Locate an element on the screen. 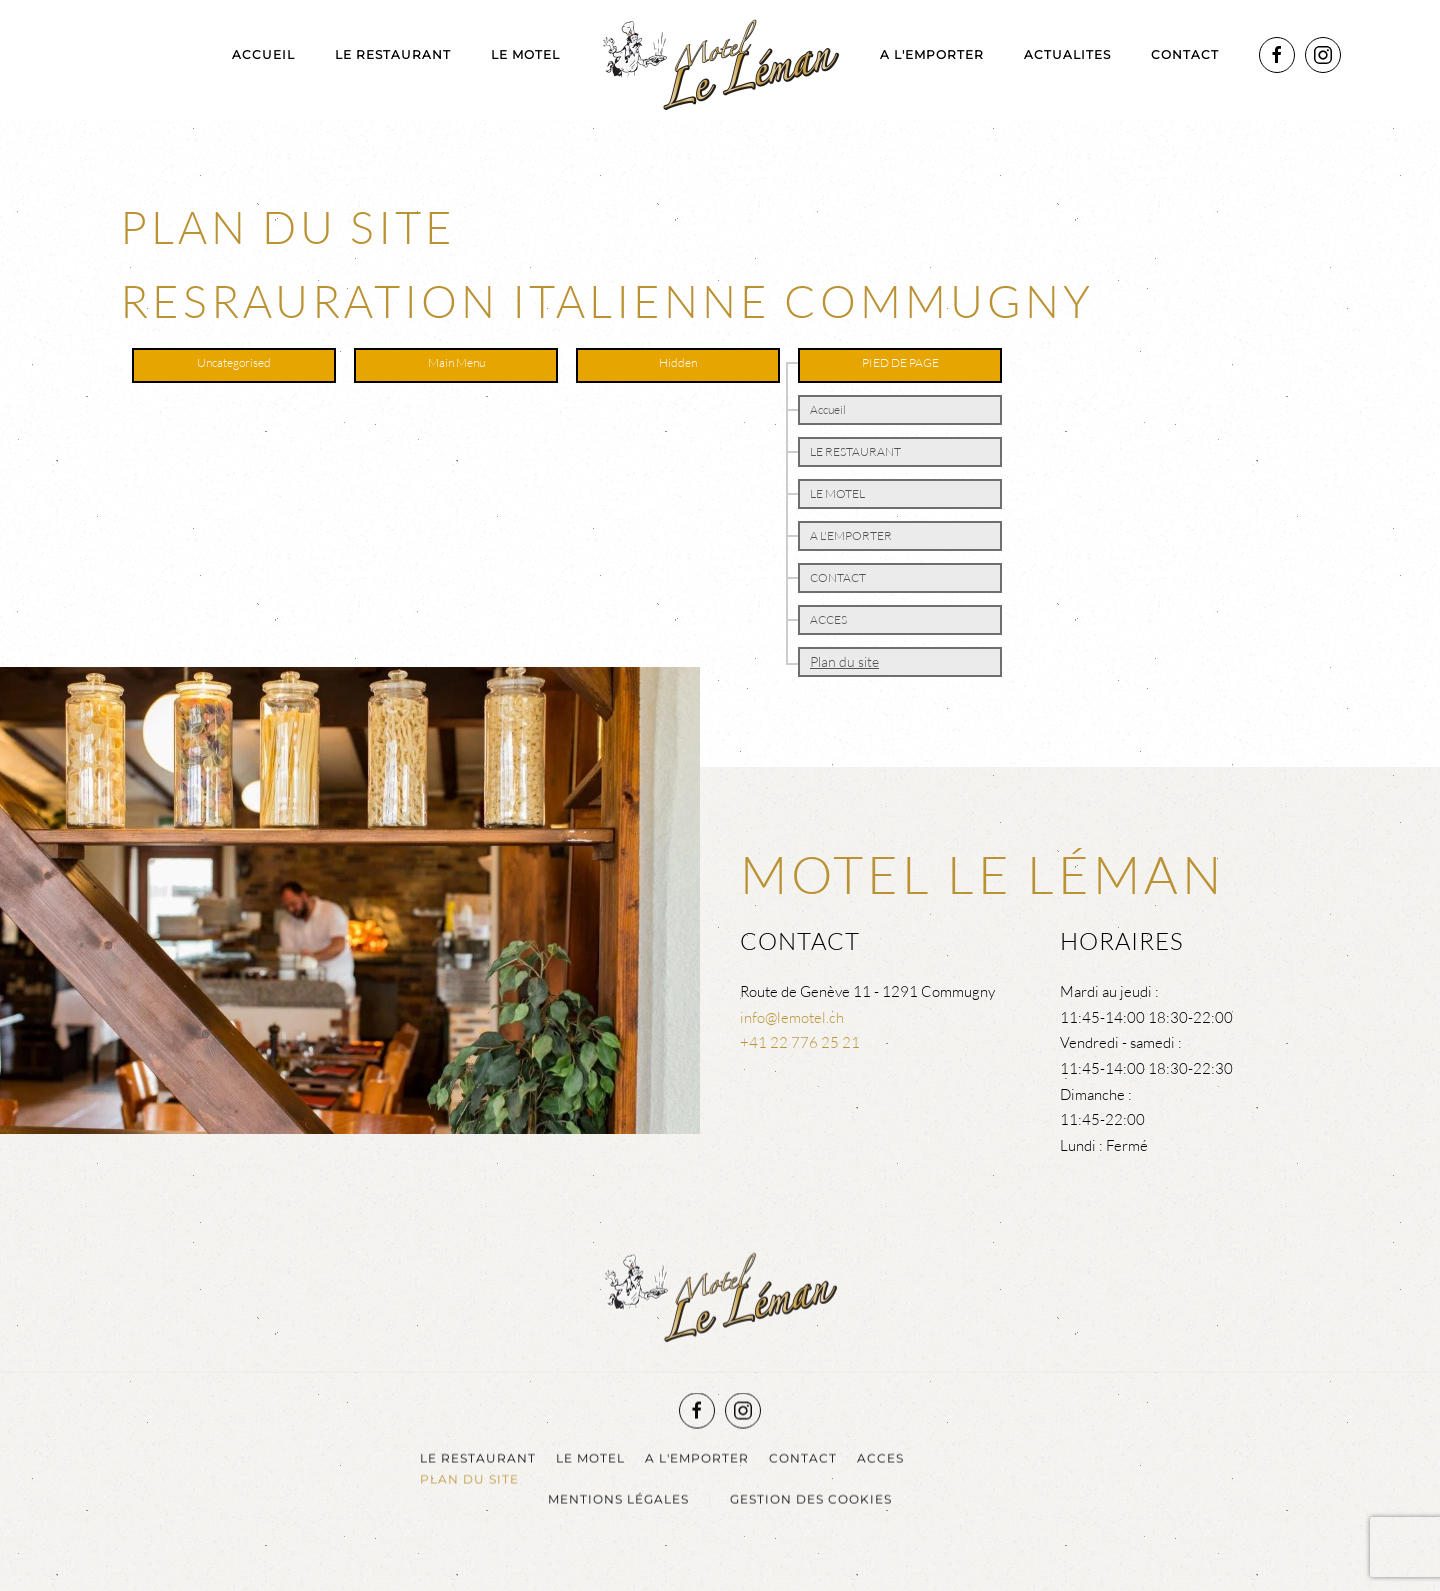 The image size is (1440, 1591). +41 22 776 25 21 is located at coordinates (800, 1042).